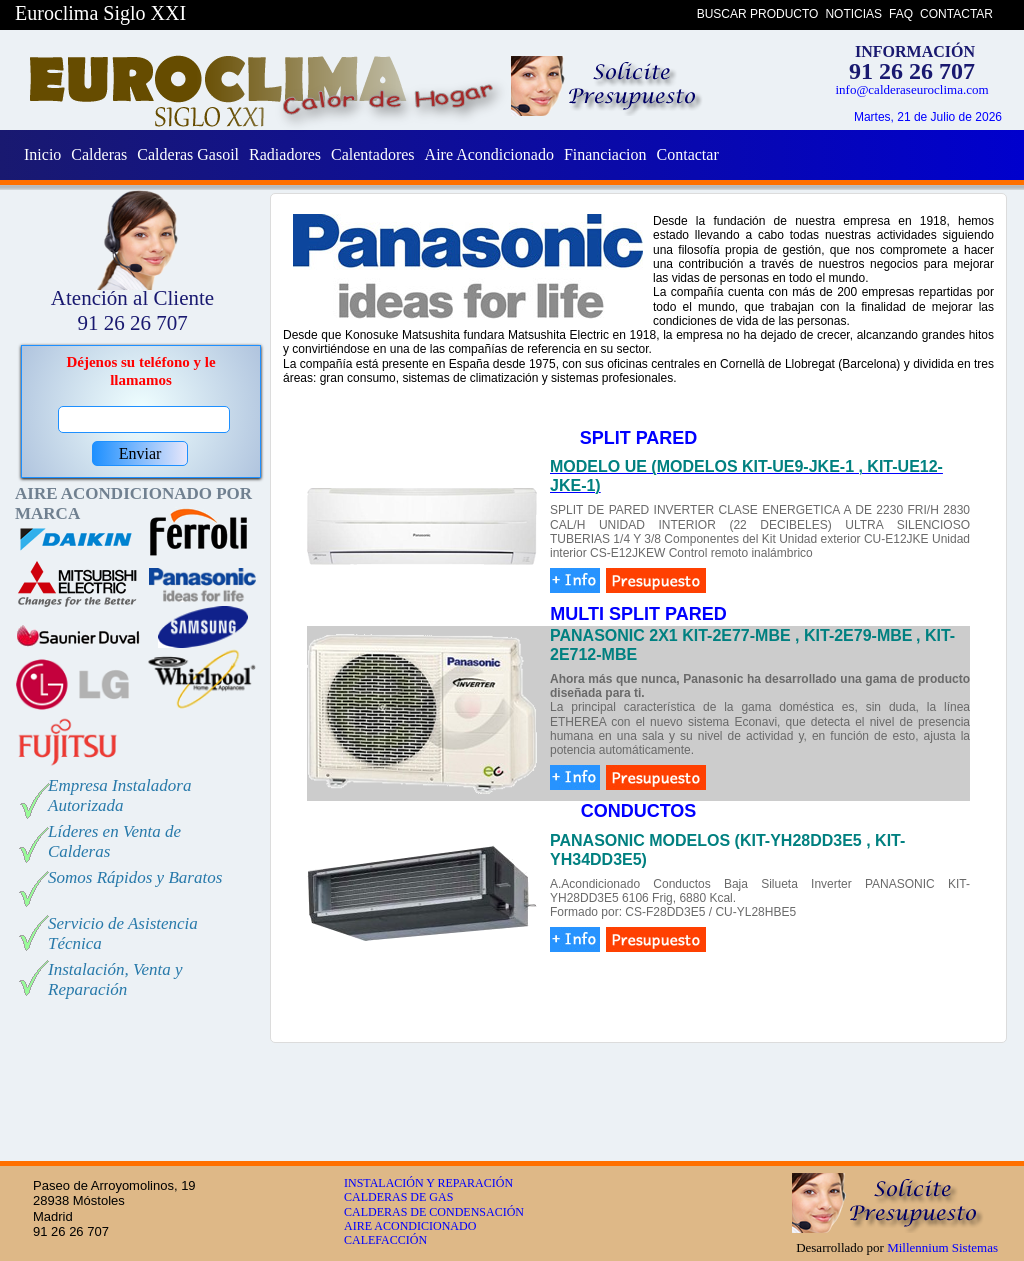 Image resolution: width=1024 pixels, height=1261 pixels. What do you see at coordinates (42, 154) in the screenshot?
I see `Inicio` at bounding box center [42, 154].